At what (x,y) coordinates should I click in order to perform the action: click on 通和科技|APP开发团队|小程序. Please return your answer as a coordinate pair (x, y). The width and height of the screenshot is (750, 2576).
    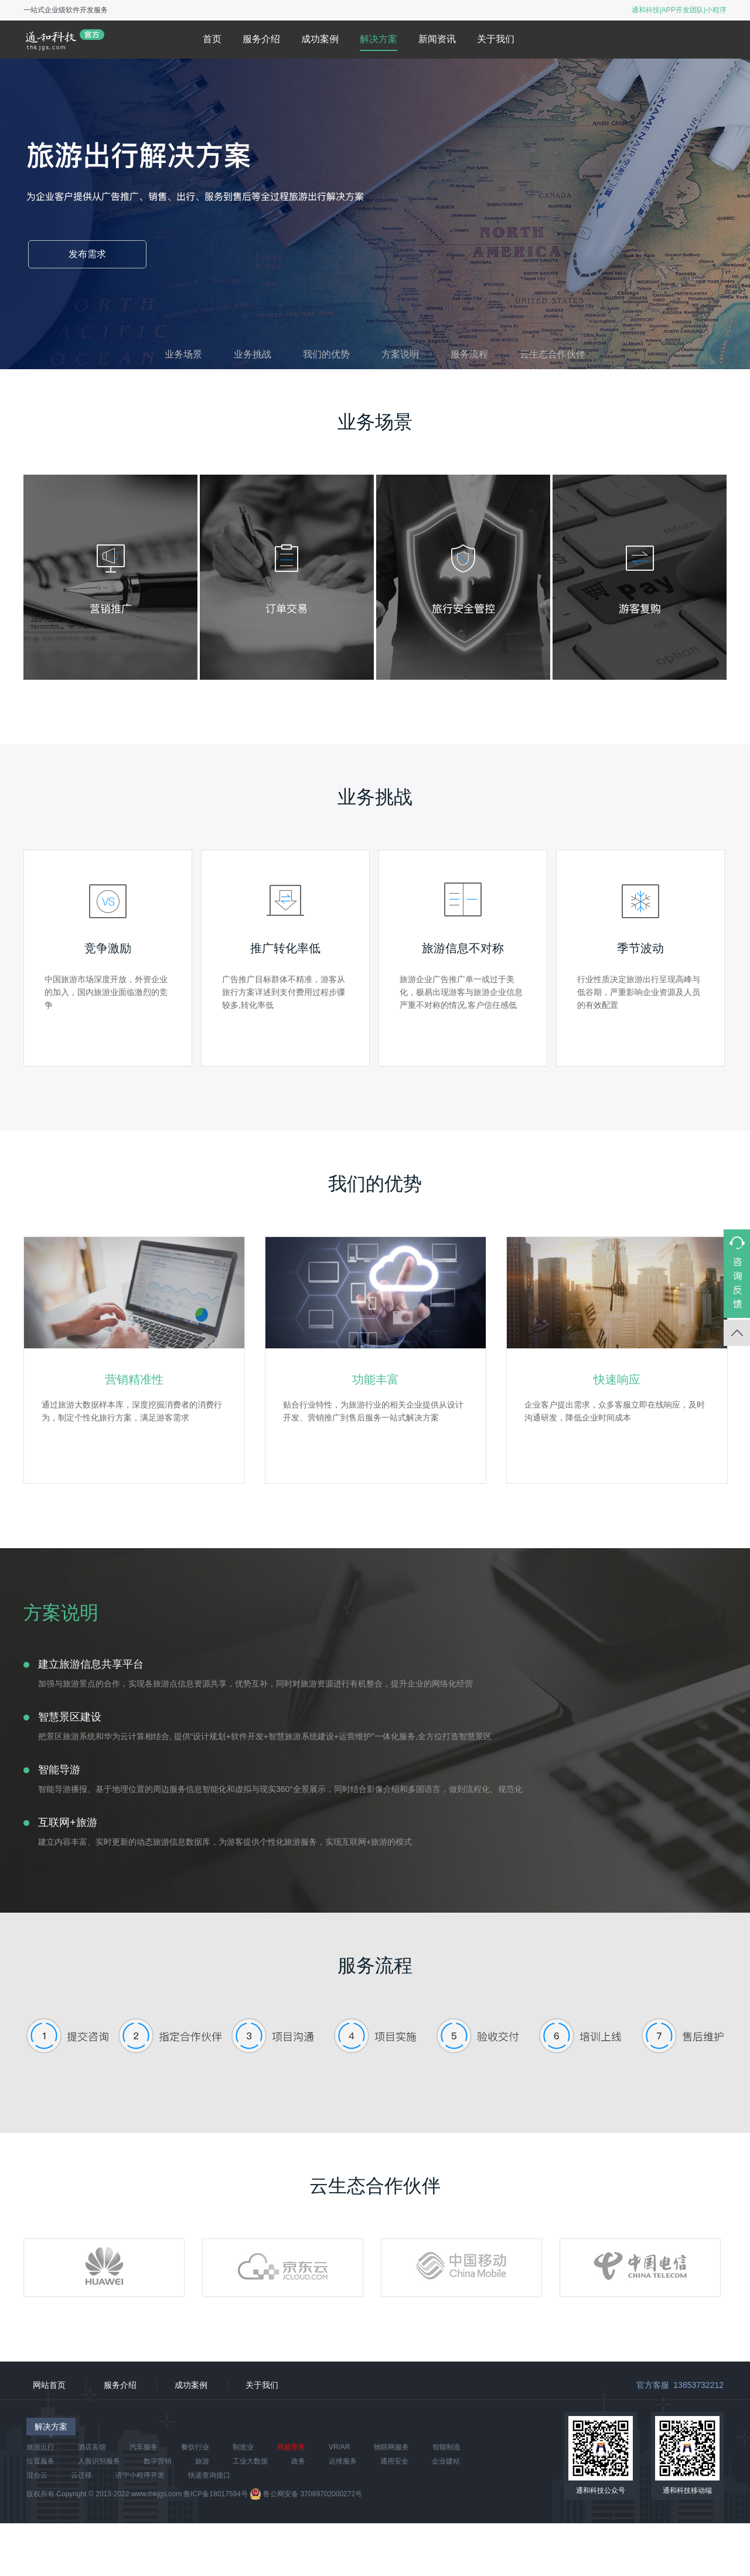
    Looking at the image, I should click on (679, 10).